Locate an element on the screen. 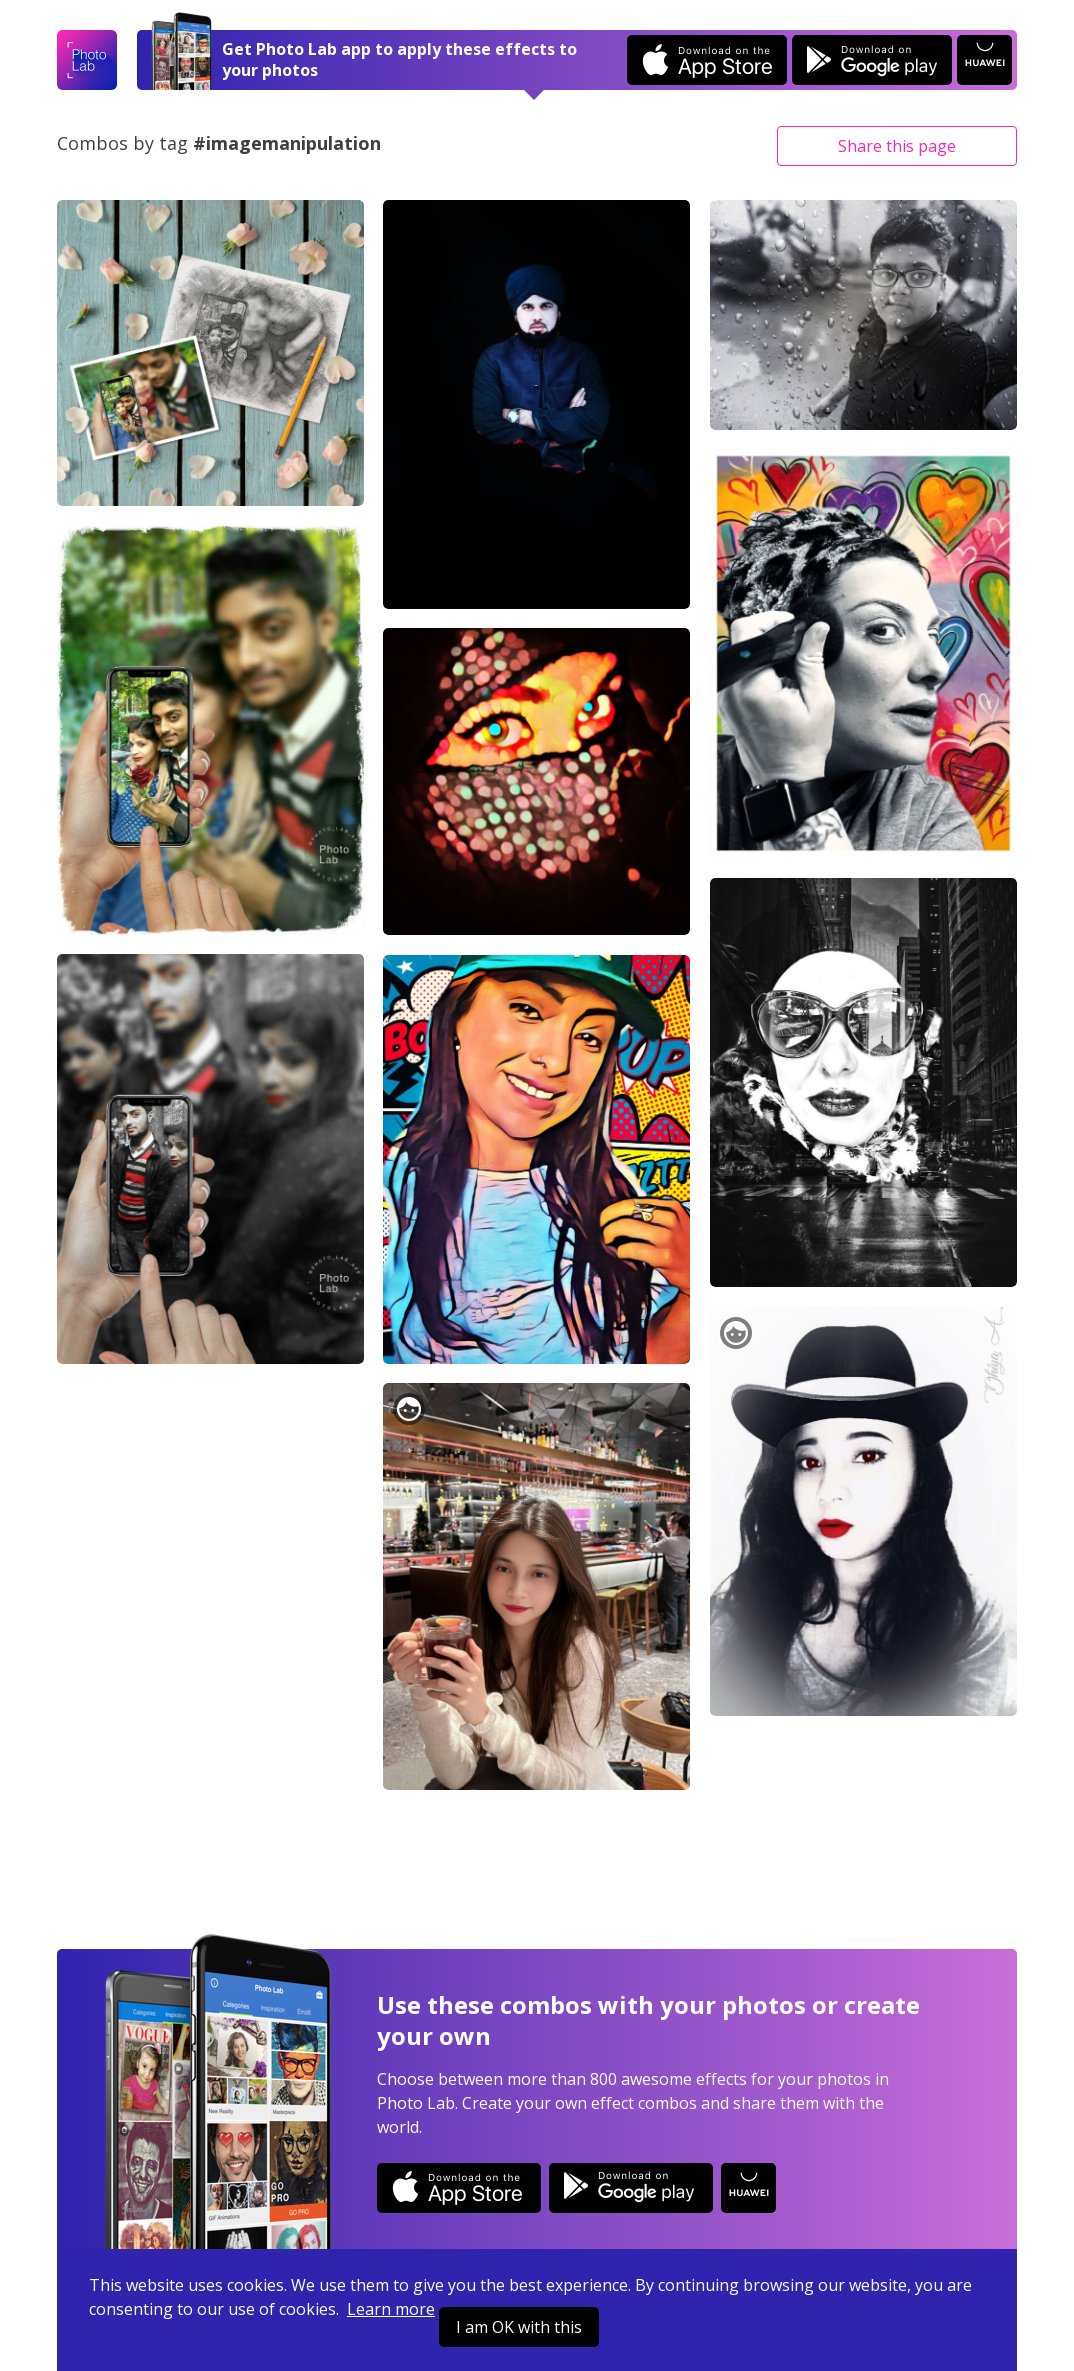  I am OK with this is located at coordinates (519, 2327).